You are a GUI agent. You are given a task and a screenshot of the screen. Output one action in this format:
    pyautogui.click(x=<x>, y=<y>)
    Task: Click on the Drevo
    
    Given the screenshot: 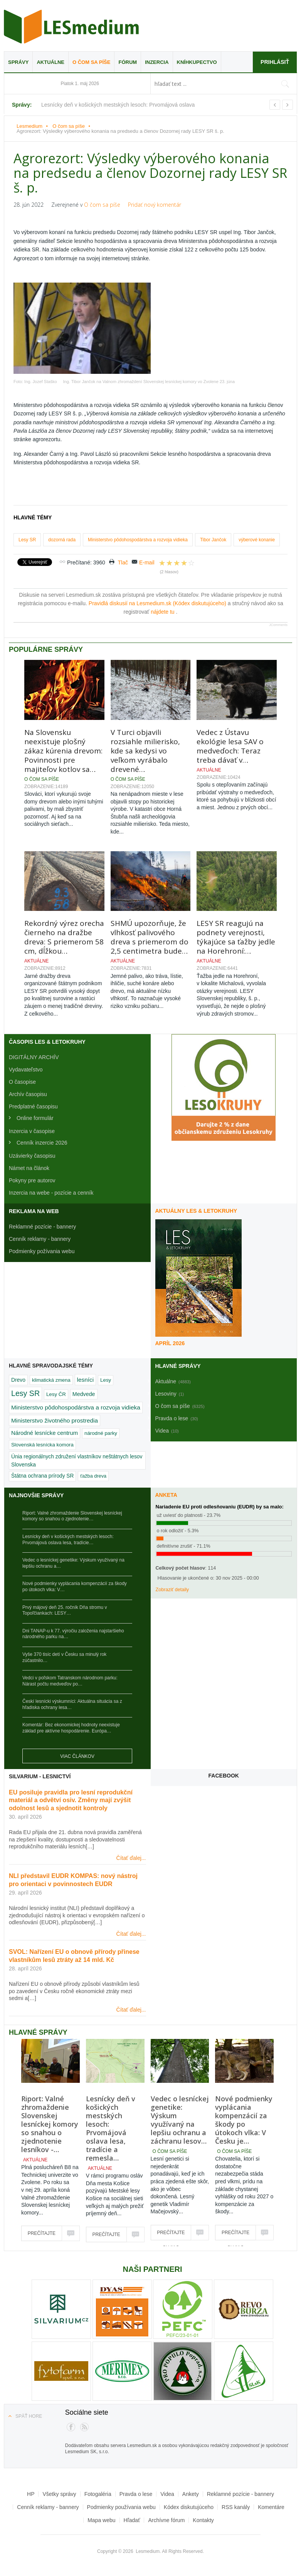 What is the action you would take?
    pyautogui.click(x=18, y=1380)
    